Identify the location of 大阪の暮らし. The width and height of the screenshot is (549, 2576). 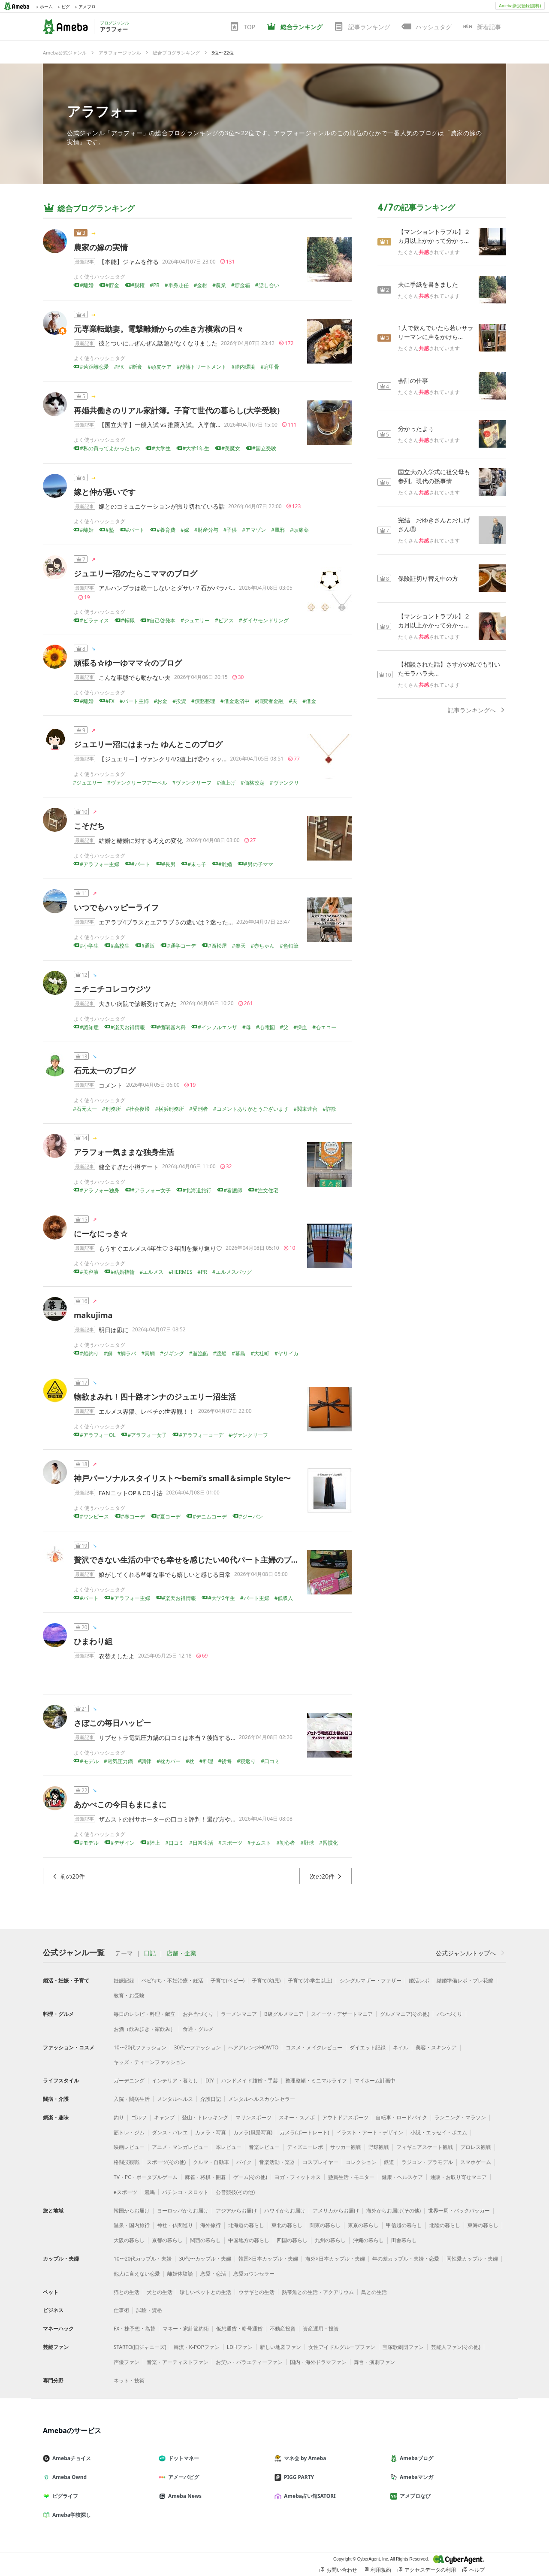
(129, 2240).